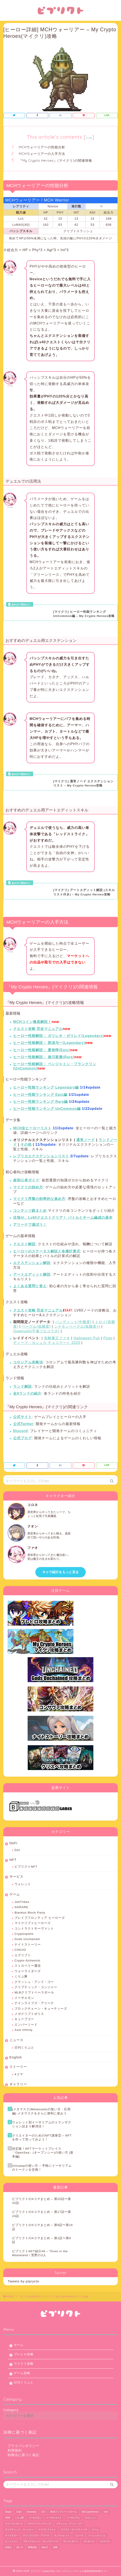 The width and height of the screenshot is (121, 2576). What do you see at coordinates (36, 2535) in the screenshot?
I see `ナインライブズ・アリーナ [ナインライブズ・アリーナ (2個の項目)]` at bounding box center [36, 2535].